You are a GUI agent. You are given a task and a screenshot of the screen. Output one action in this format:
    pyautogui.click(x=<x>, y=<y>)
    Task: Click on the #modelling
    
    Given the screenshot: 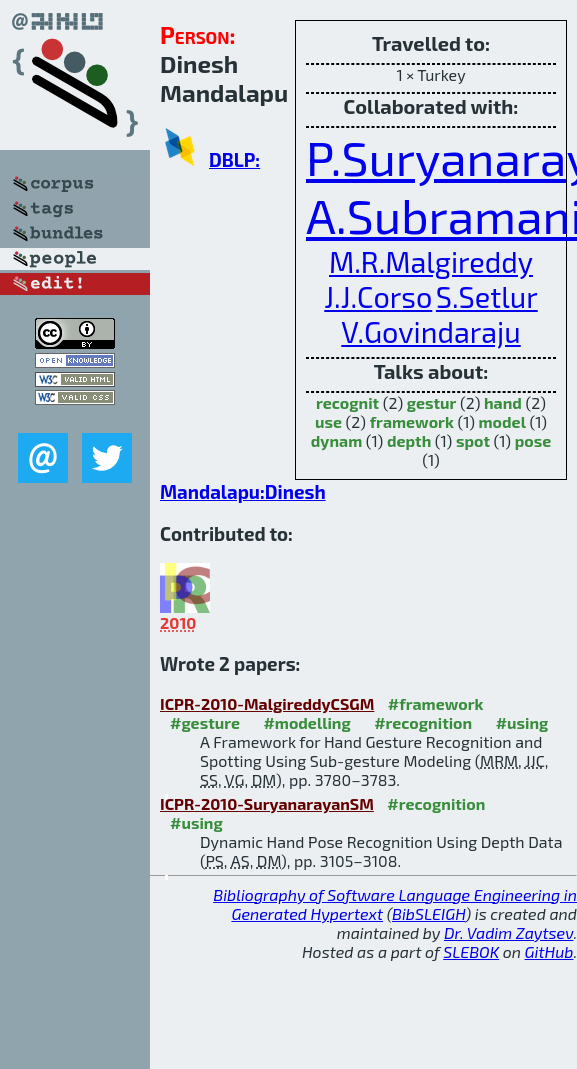 What is the action you would take?
    pyautogui.click(x=306, y=722)
    